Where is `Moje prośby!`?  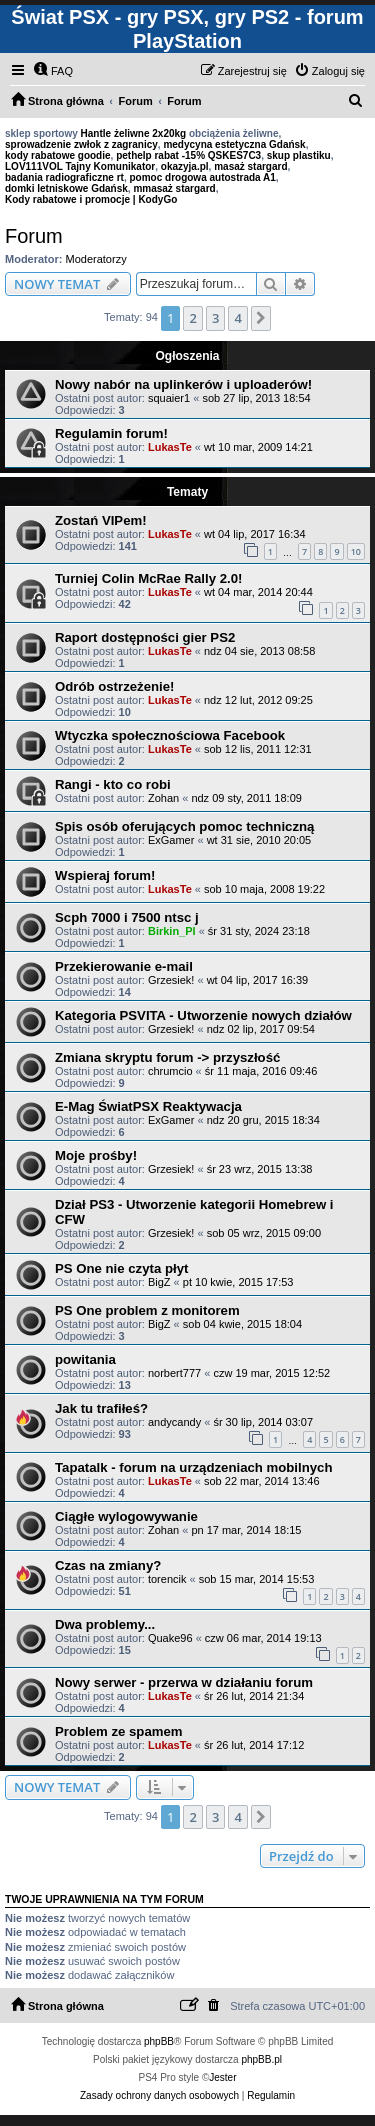 Moje prośby! is located at coordinates (96, 1155).